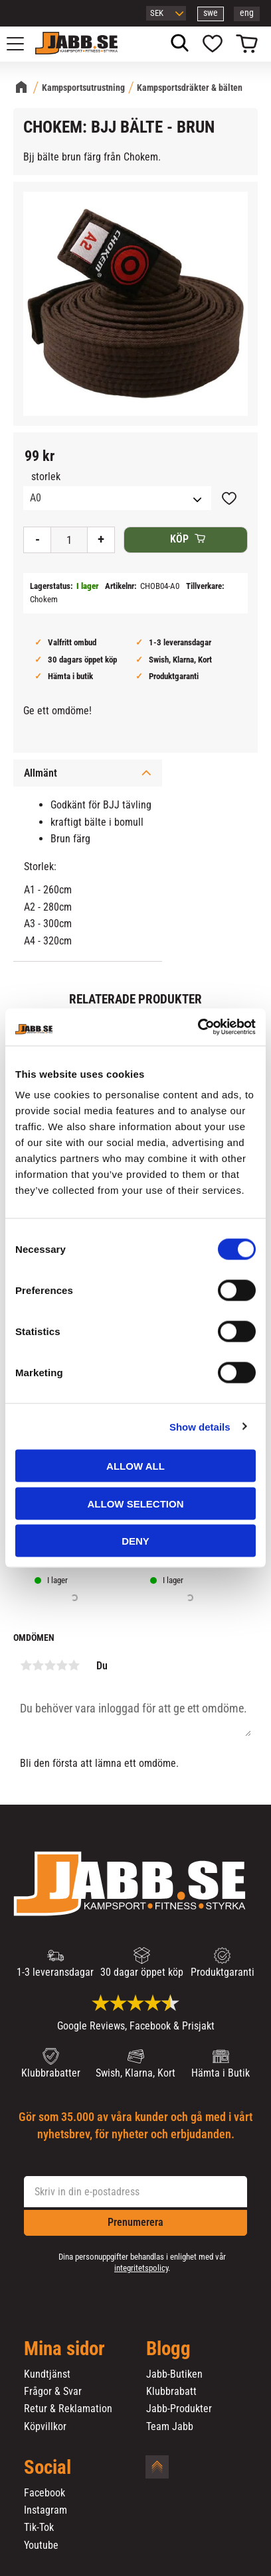  What do you see at coordinates (197, 1027) in the screenshot?
I see `[Cookiebot by Usercentrics - opens in a new window]` at bounding box center [197, 1027].